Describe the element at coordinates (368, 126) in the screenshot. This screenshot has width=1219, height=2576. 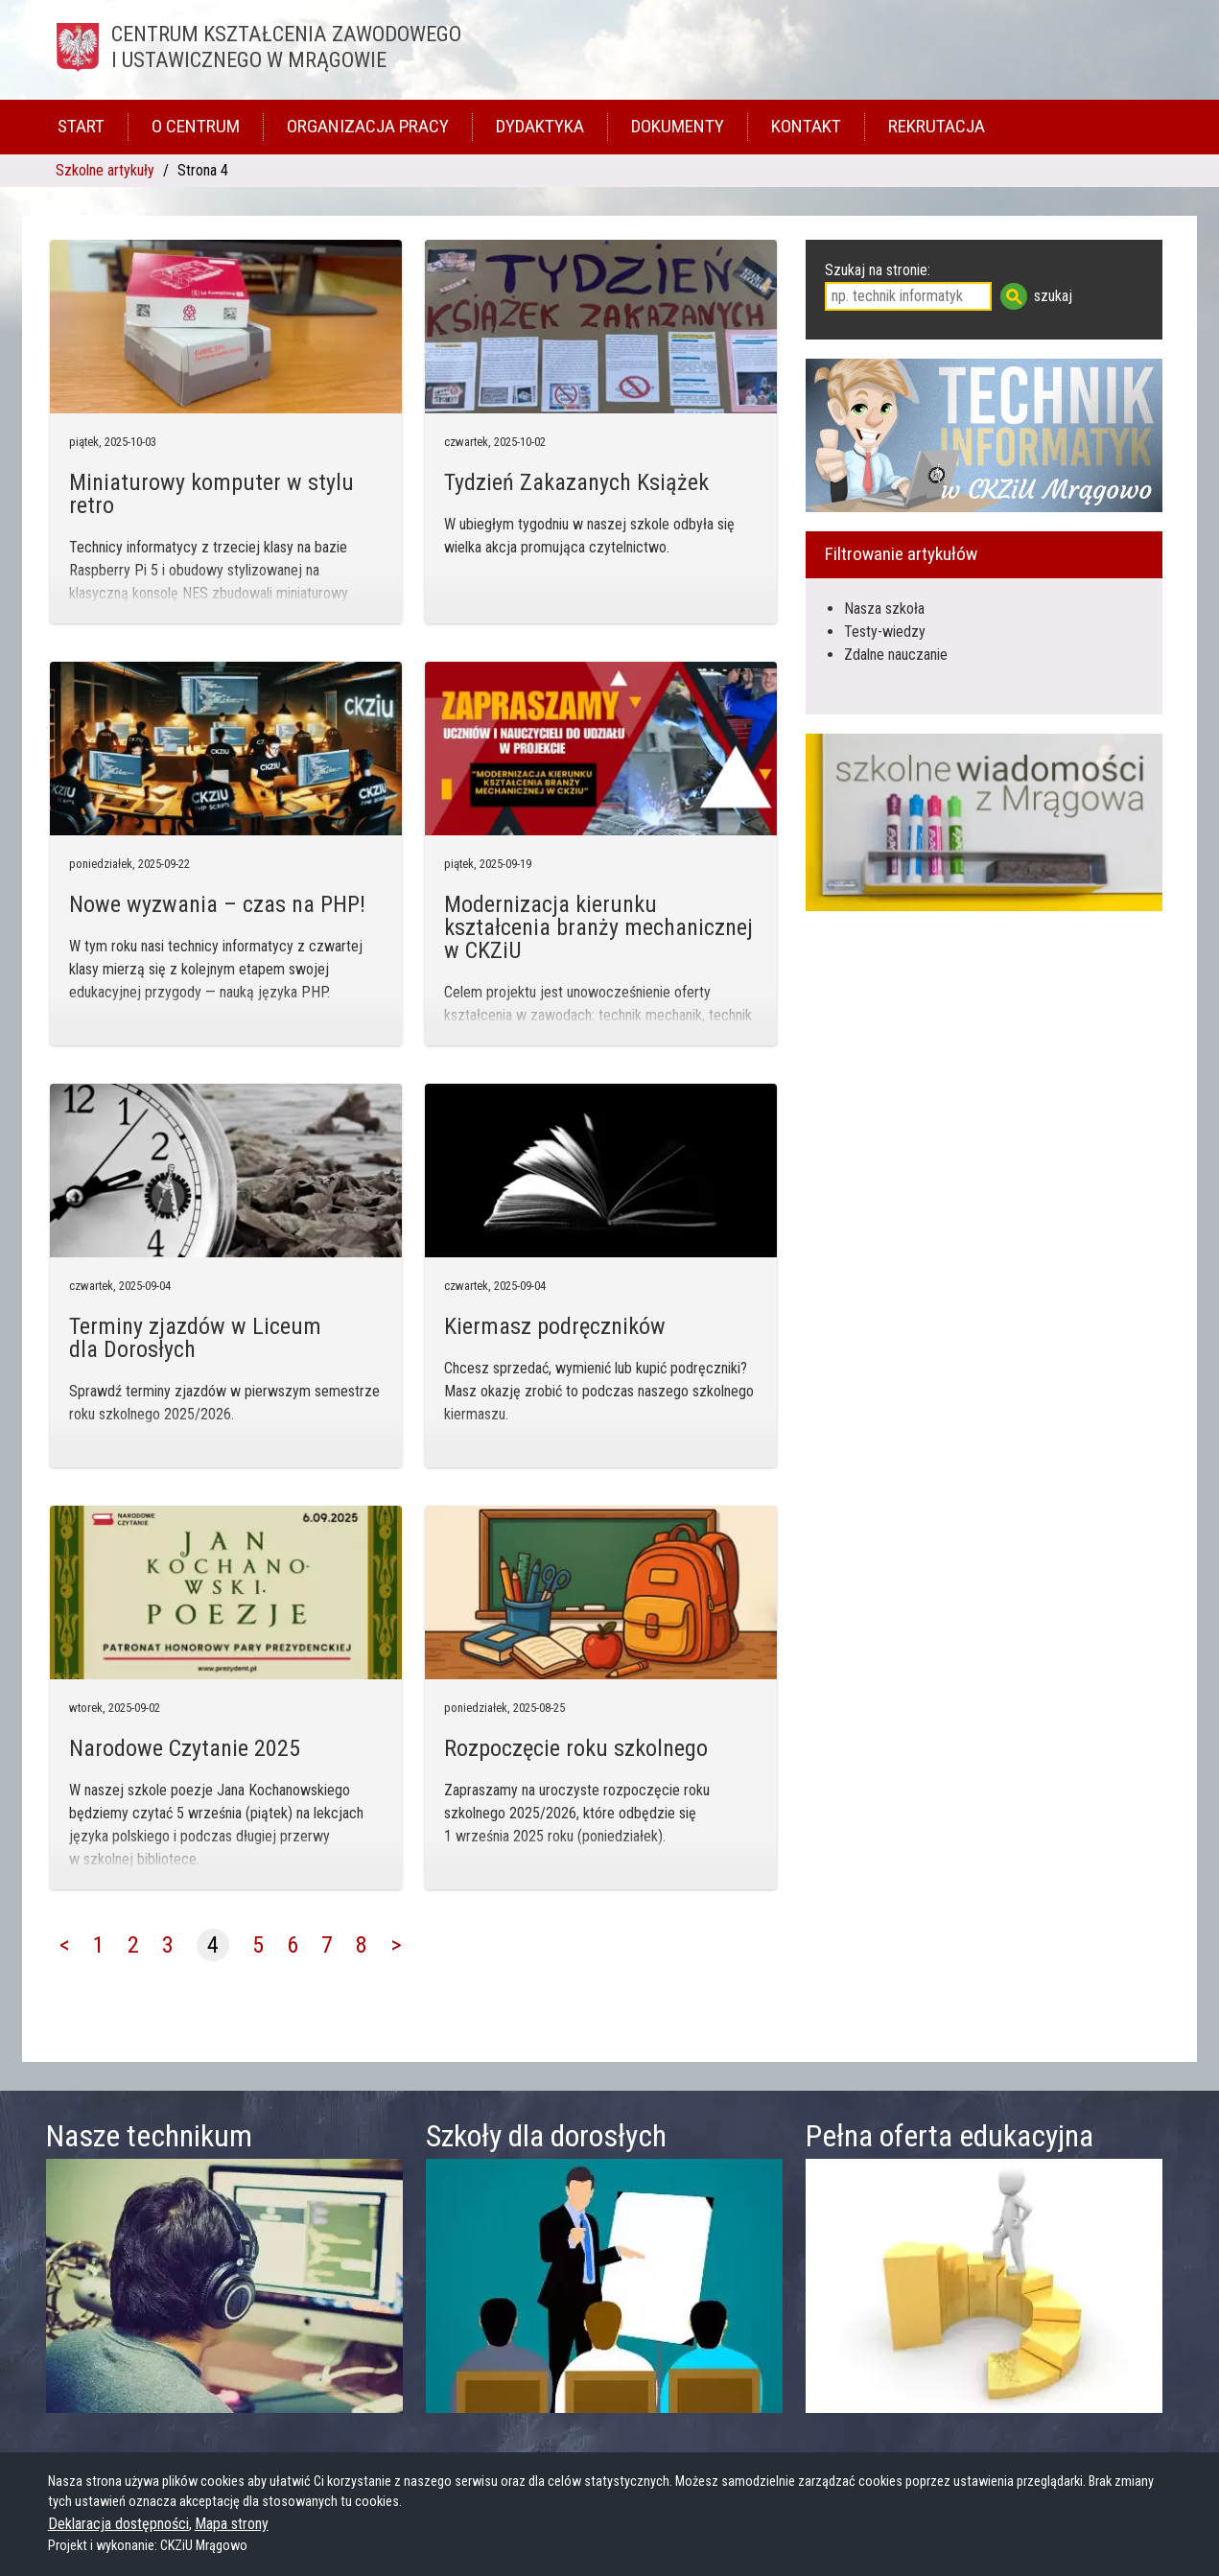
I see `Organizacja pracy` at that location.